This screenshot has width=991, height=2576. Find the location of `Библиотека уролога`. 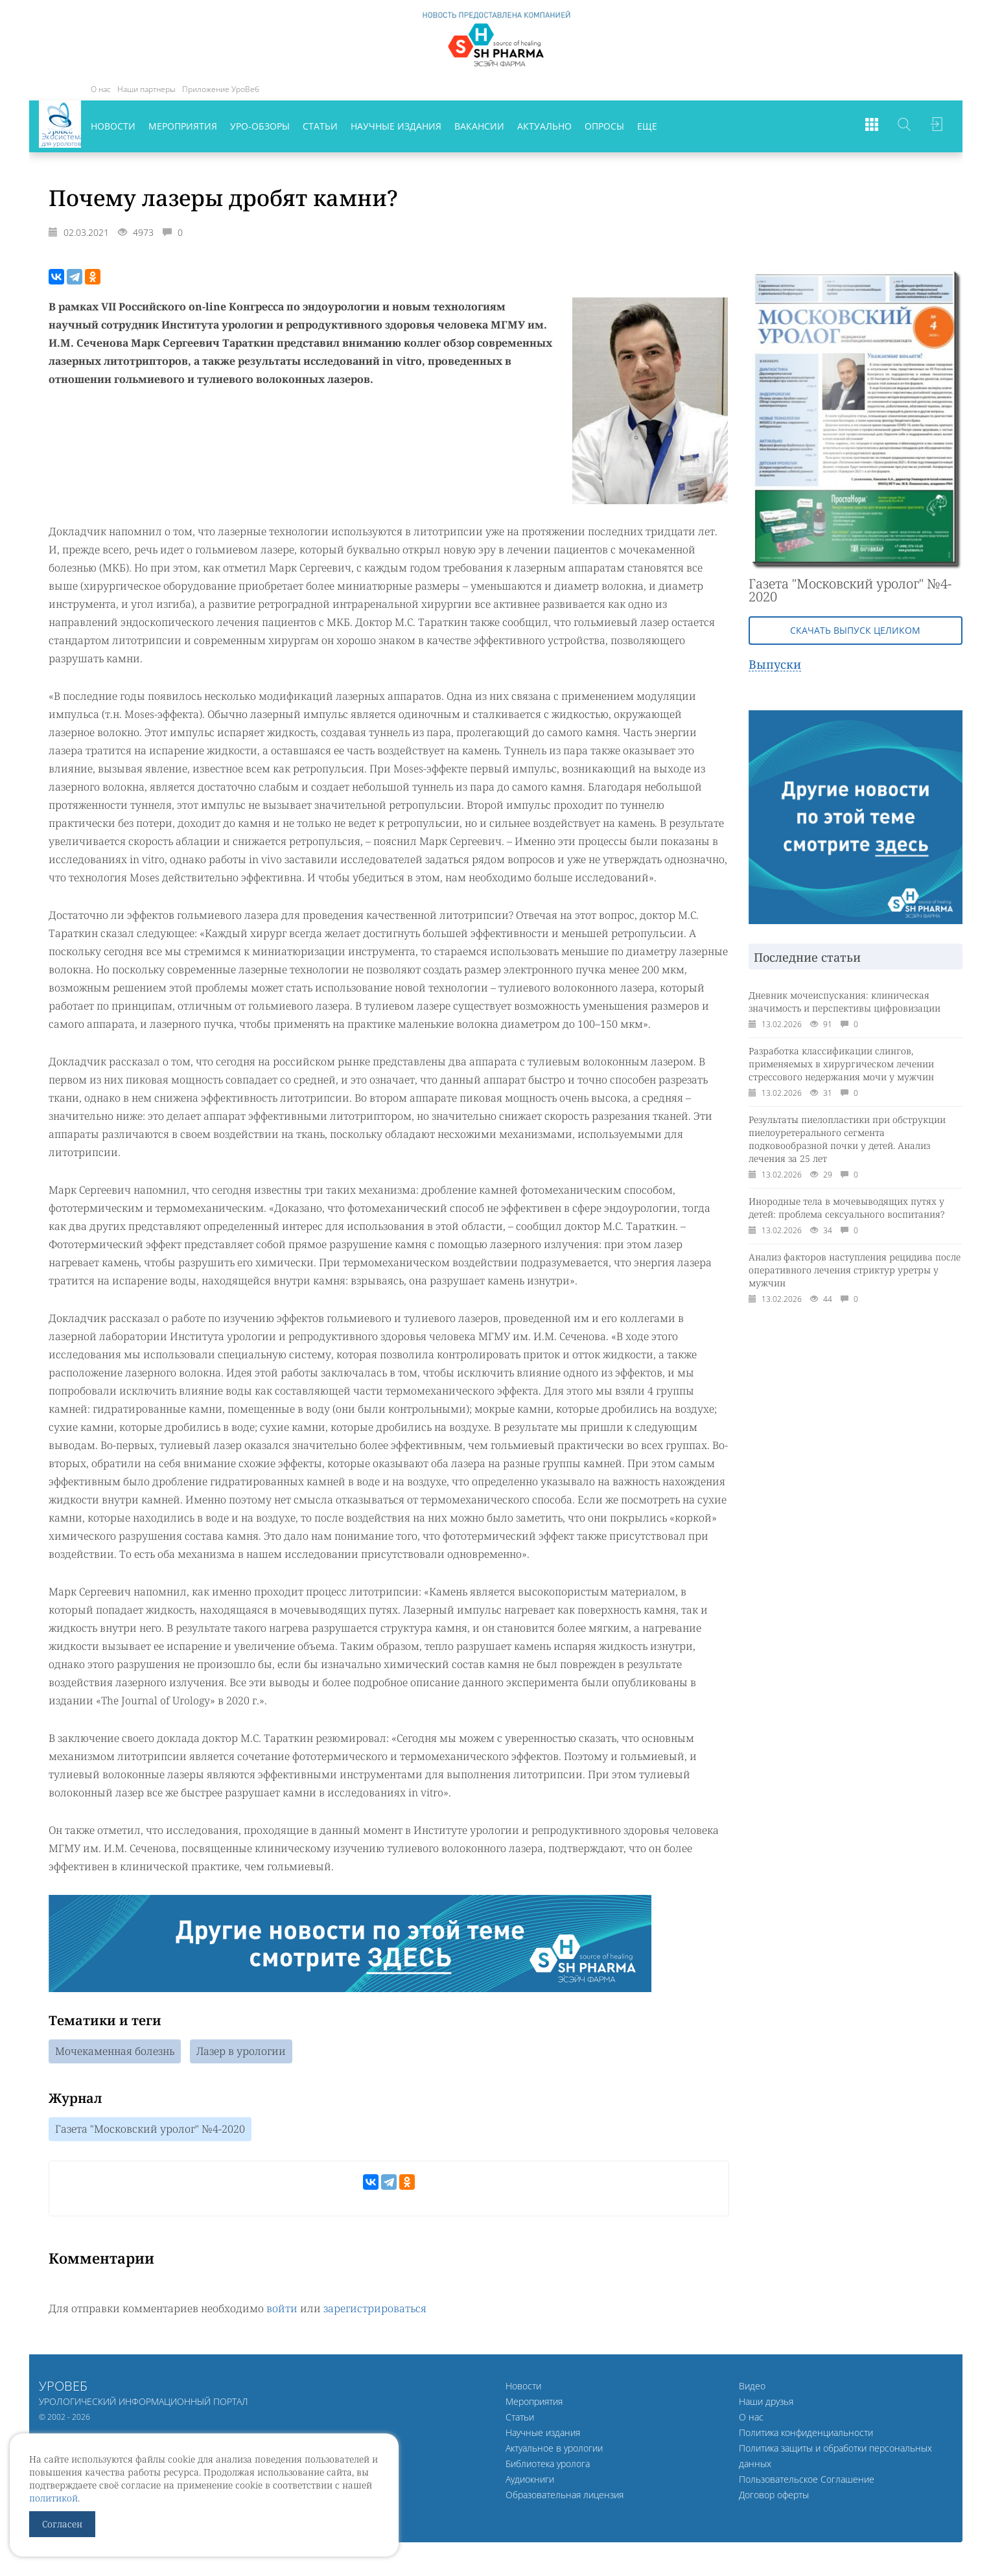

Библиотека уролога is located at coordinates (548, 2465).